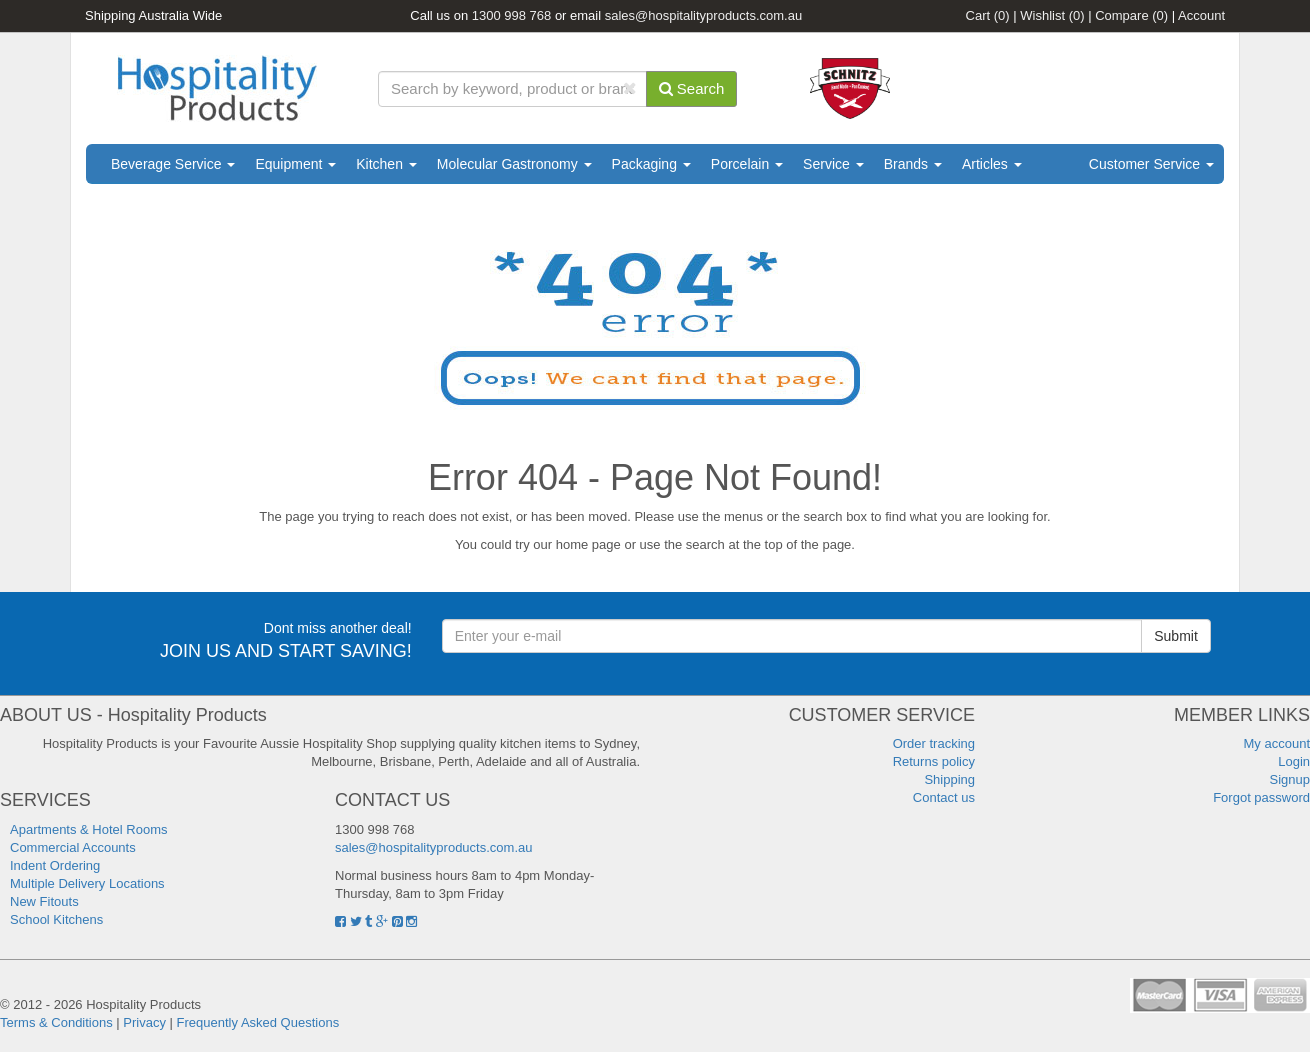 The height and width of the screenshot is (1052, 1310). What do you see at coordinates (1277, 743) in the screenshot?
I see `My account` at bounding box center [1277, 743].